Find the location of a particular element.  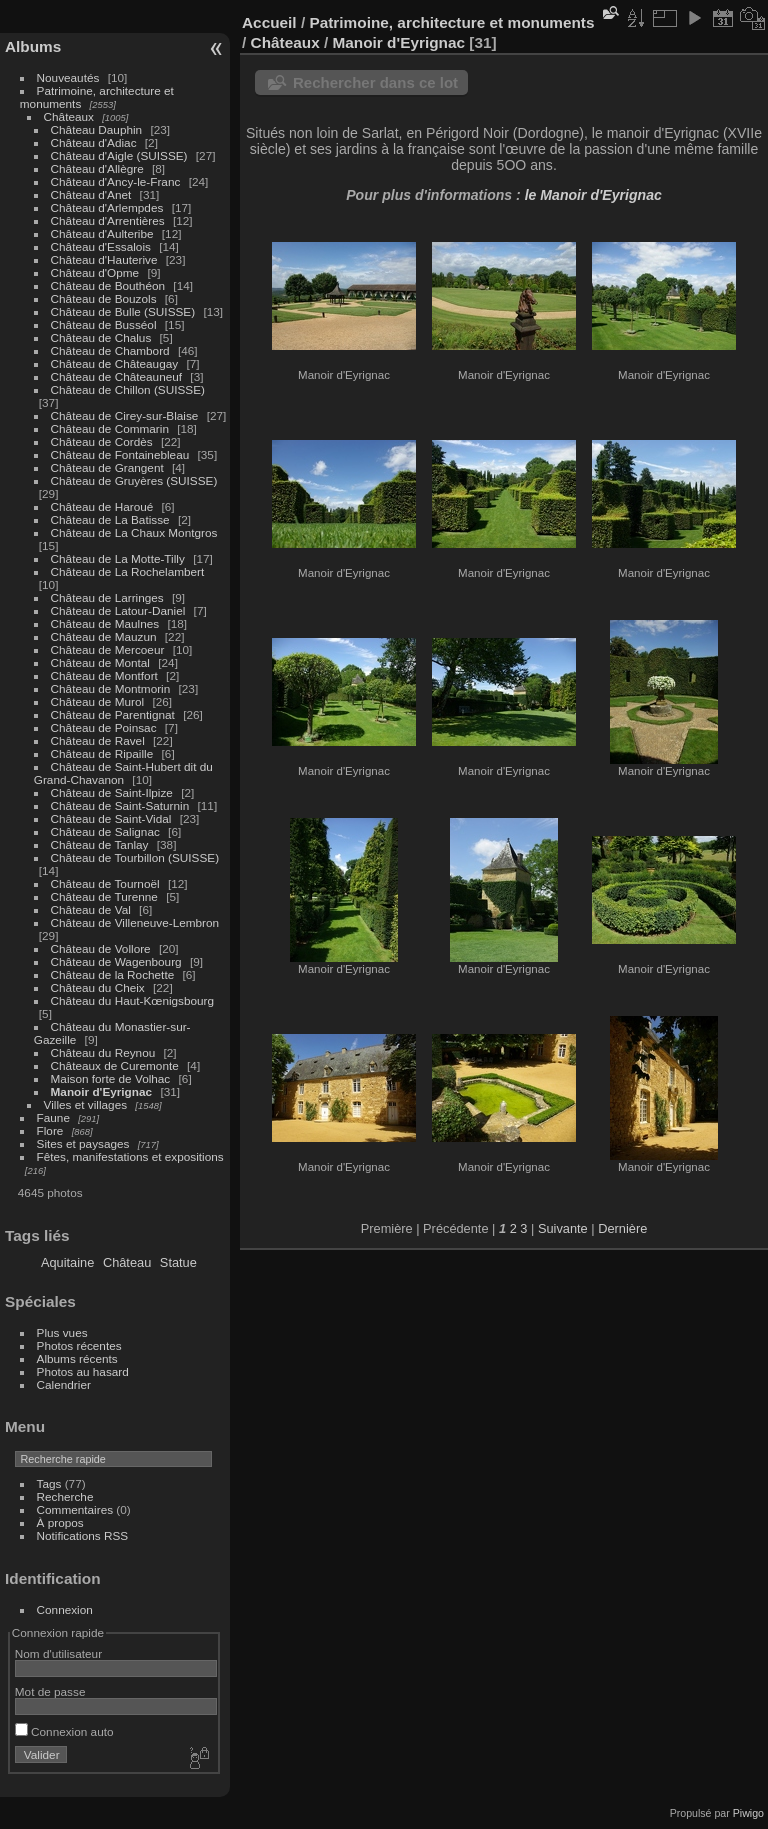

Château d'Essalois is located at coordinates (101, 246).